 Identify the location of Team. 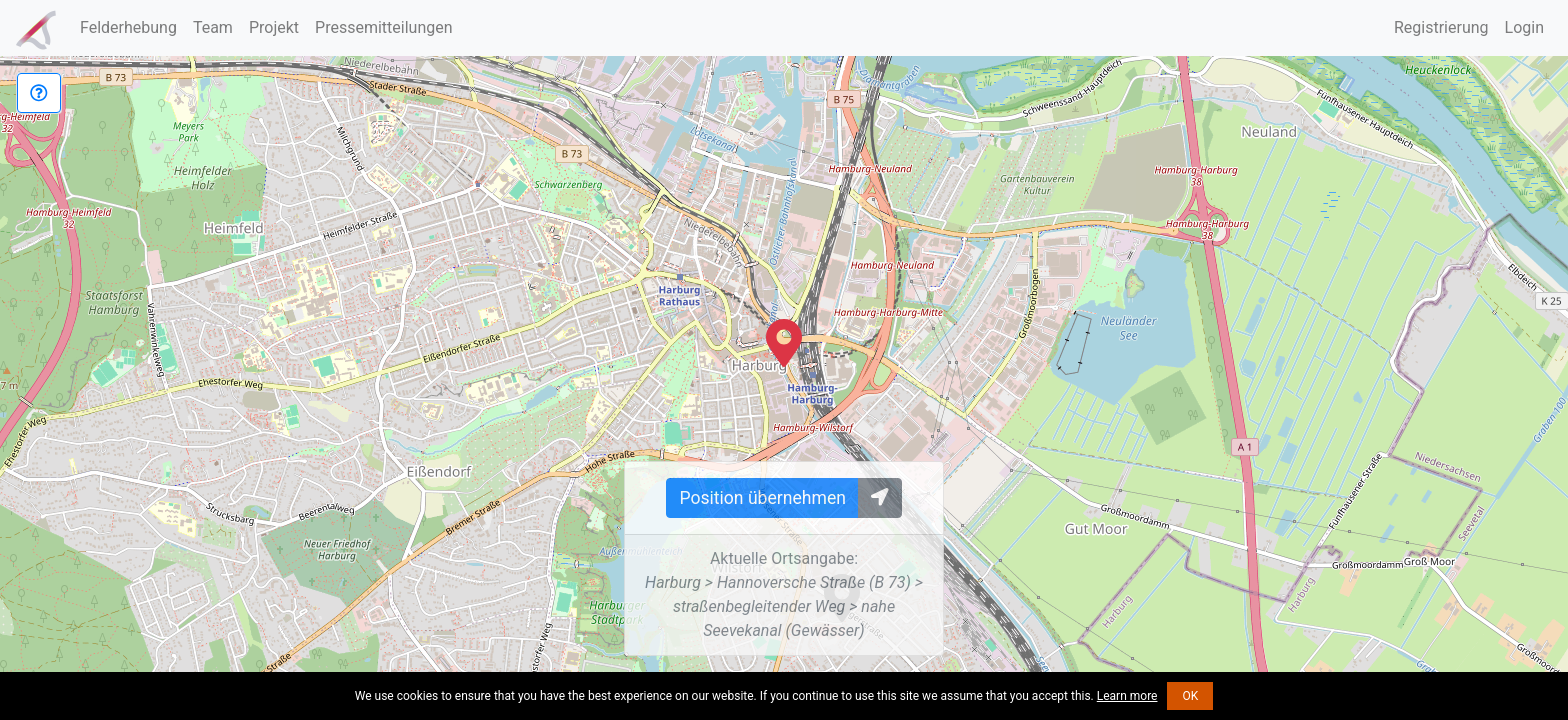
(213, 27).